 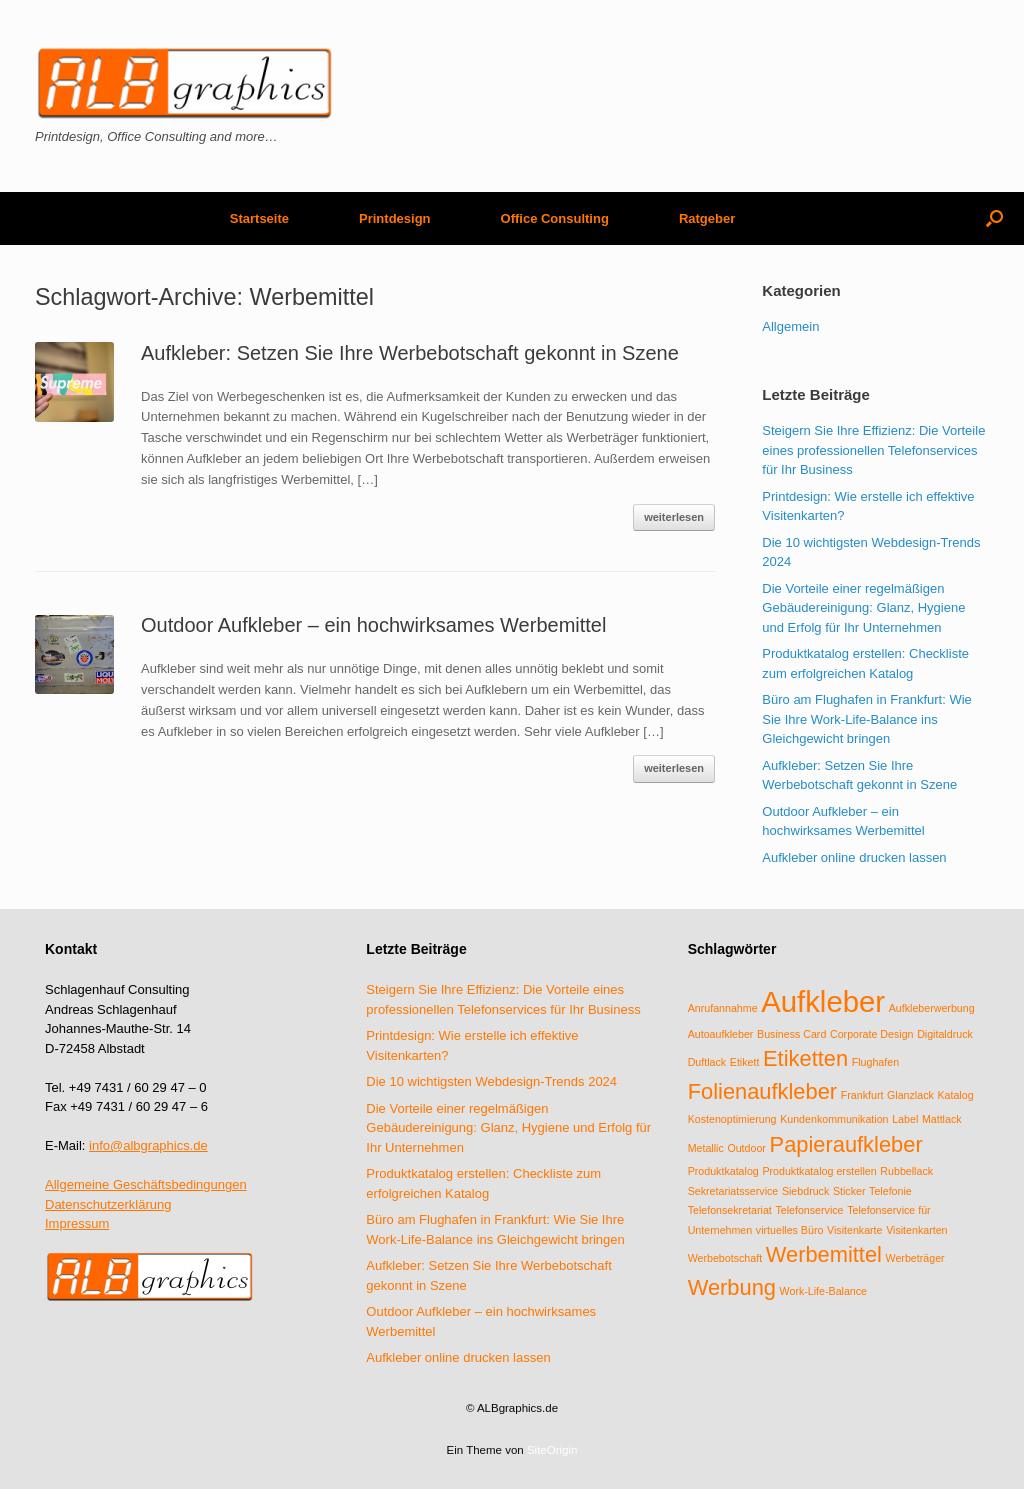 What do you see at coordinates (552, 1450) in the screenshot?
I see `SiteOrigin` at bounding box center [552, 1450].